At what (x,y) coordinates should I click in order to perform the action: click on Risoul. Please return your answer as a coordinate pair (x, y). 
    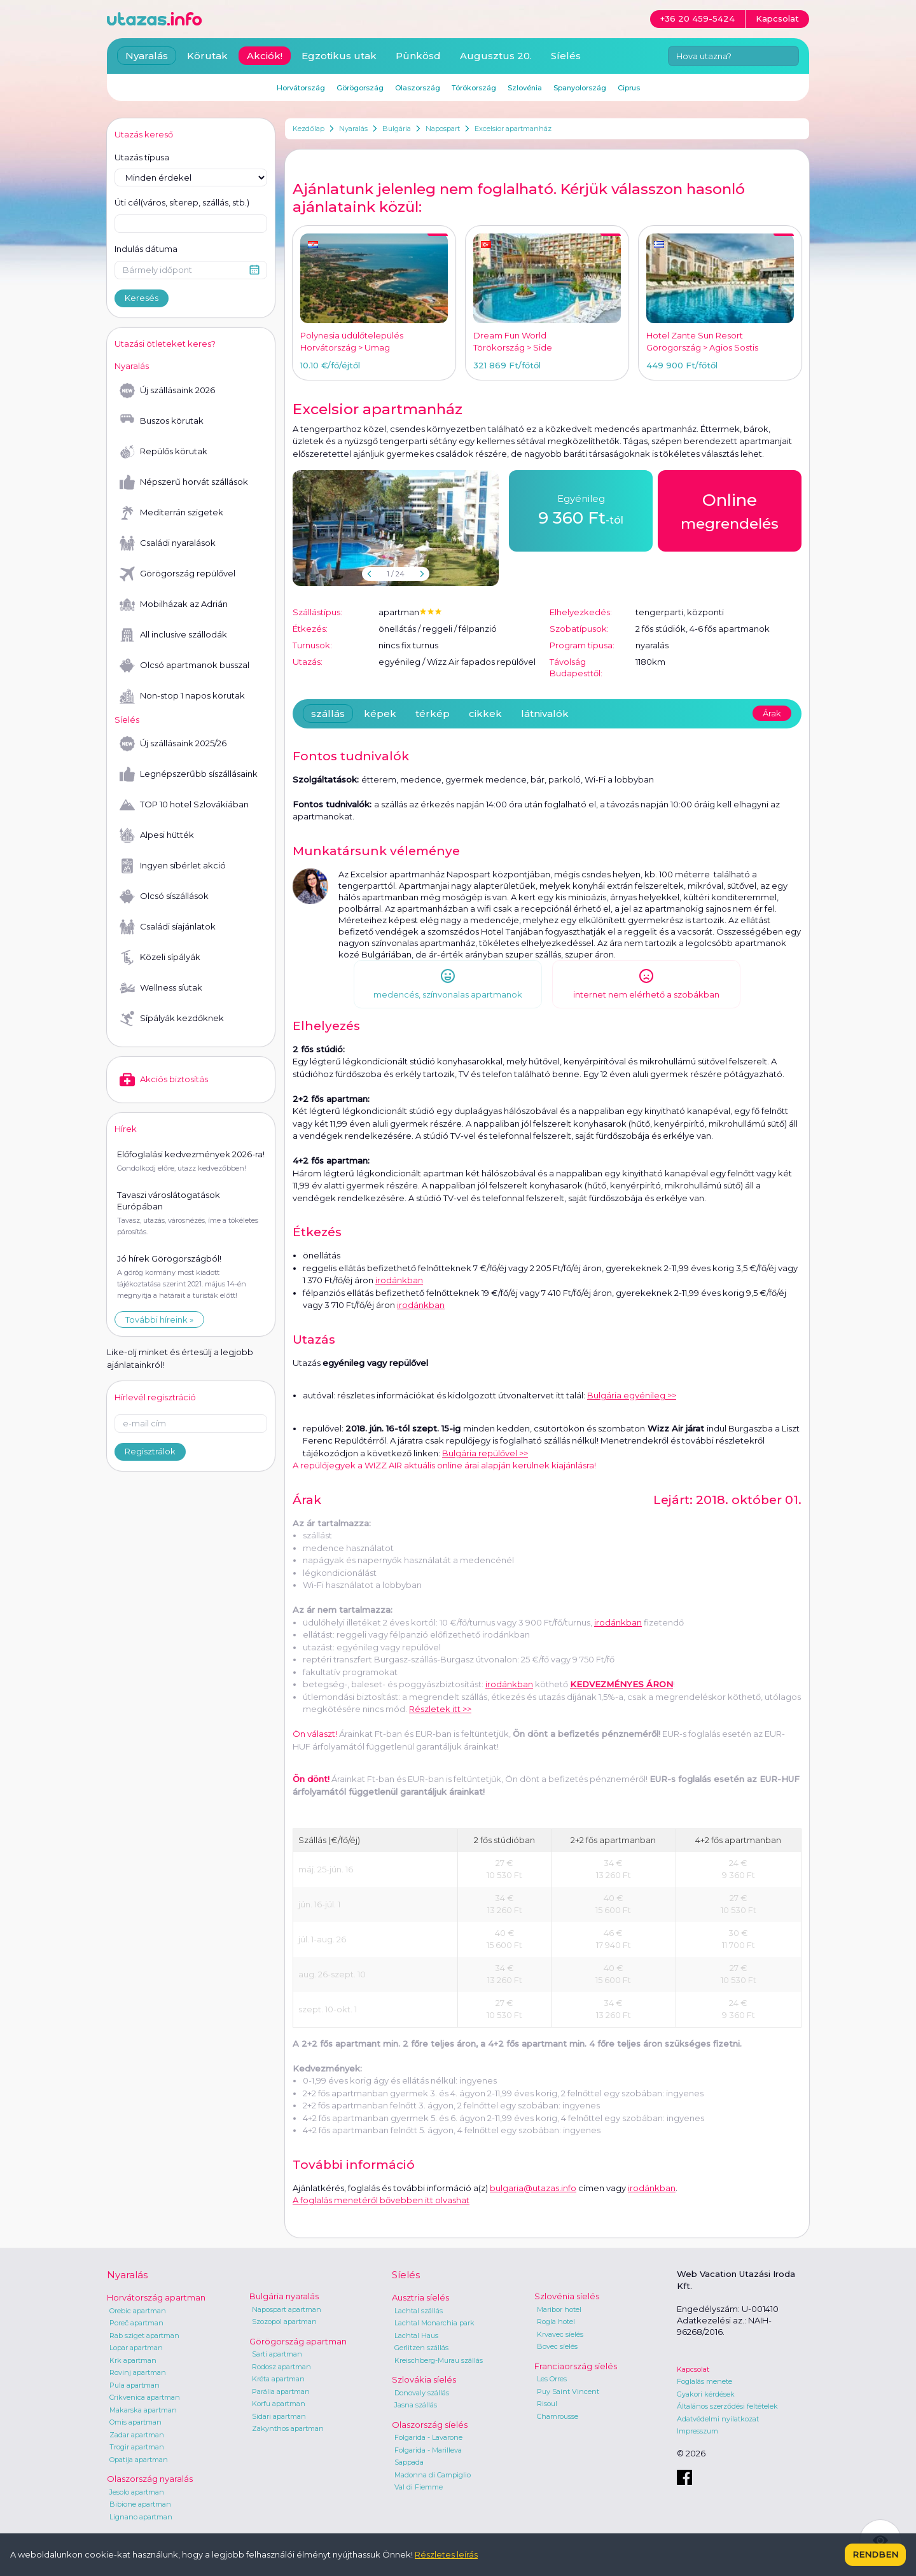
    Looking at the image, I should click on (547, 2403).